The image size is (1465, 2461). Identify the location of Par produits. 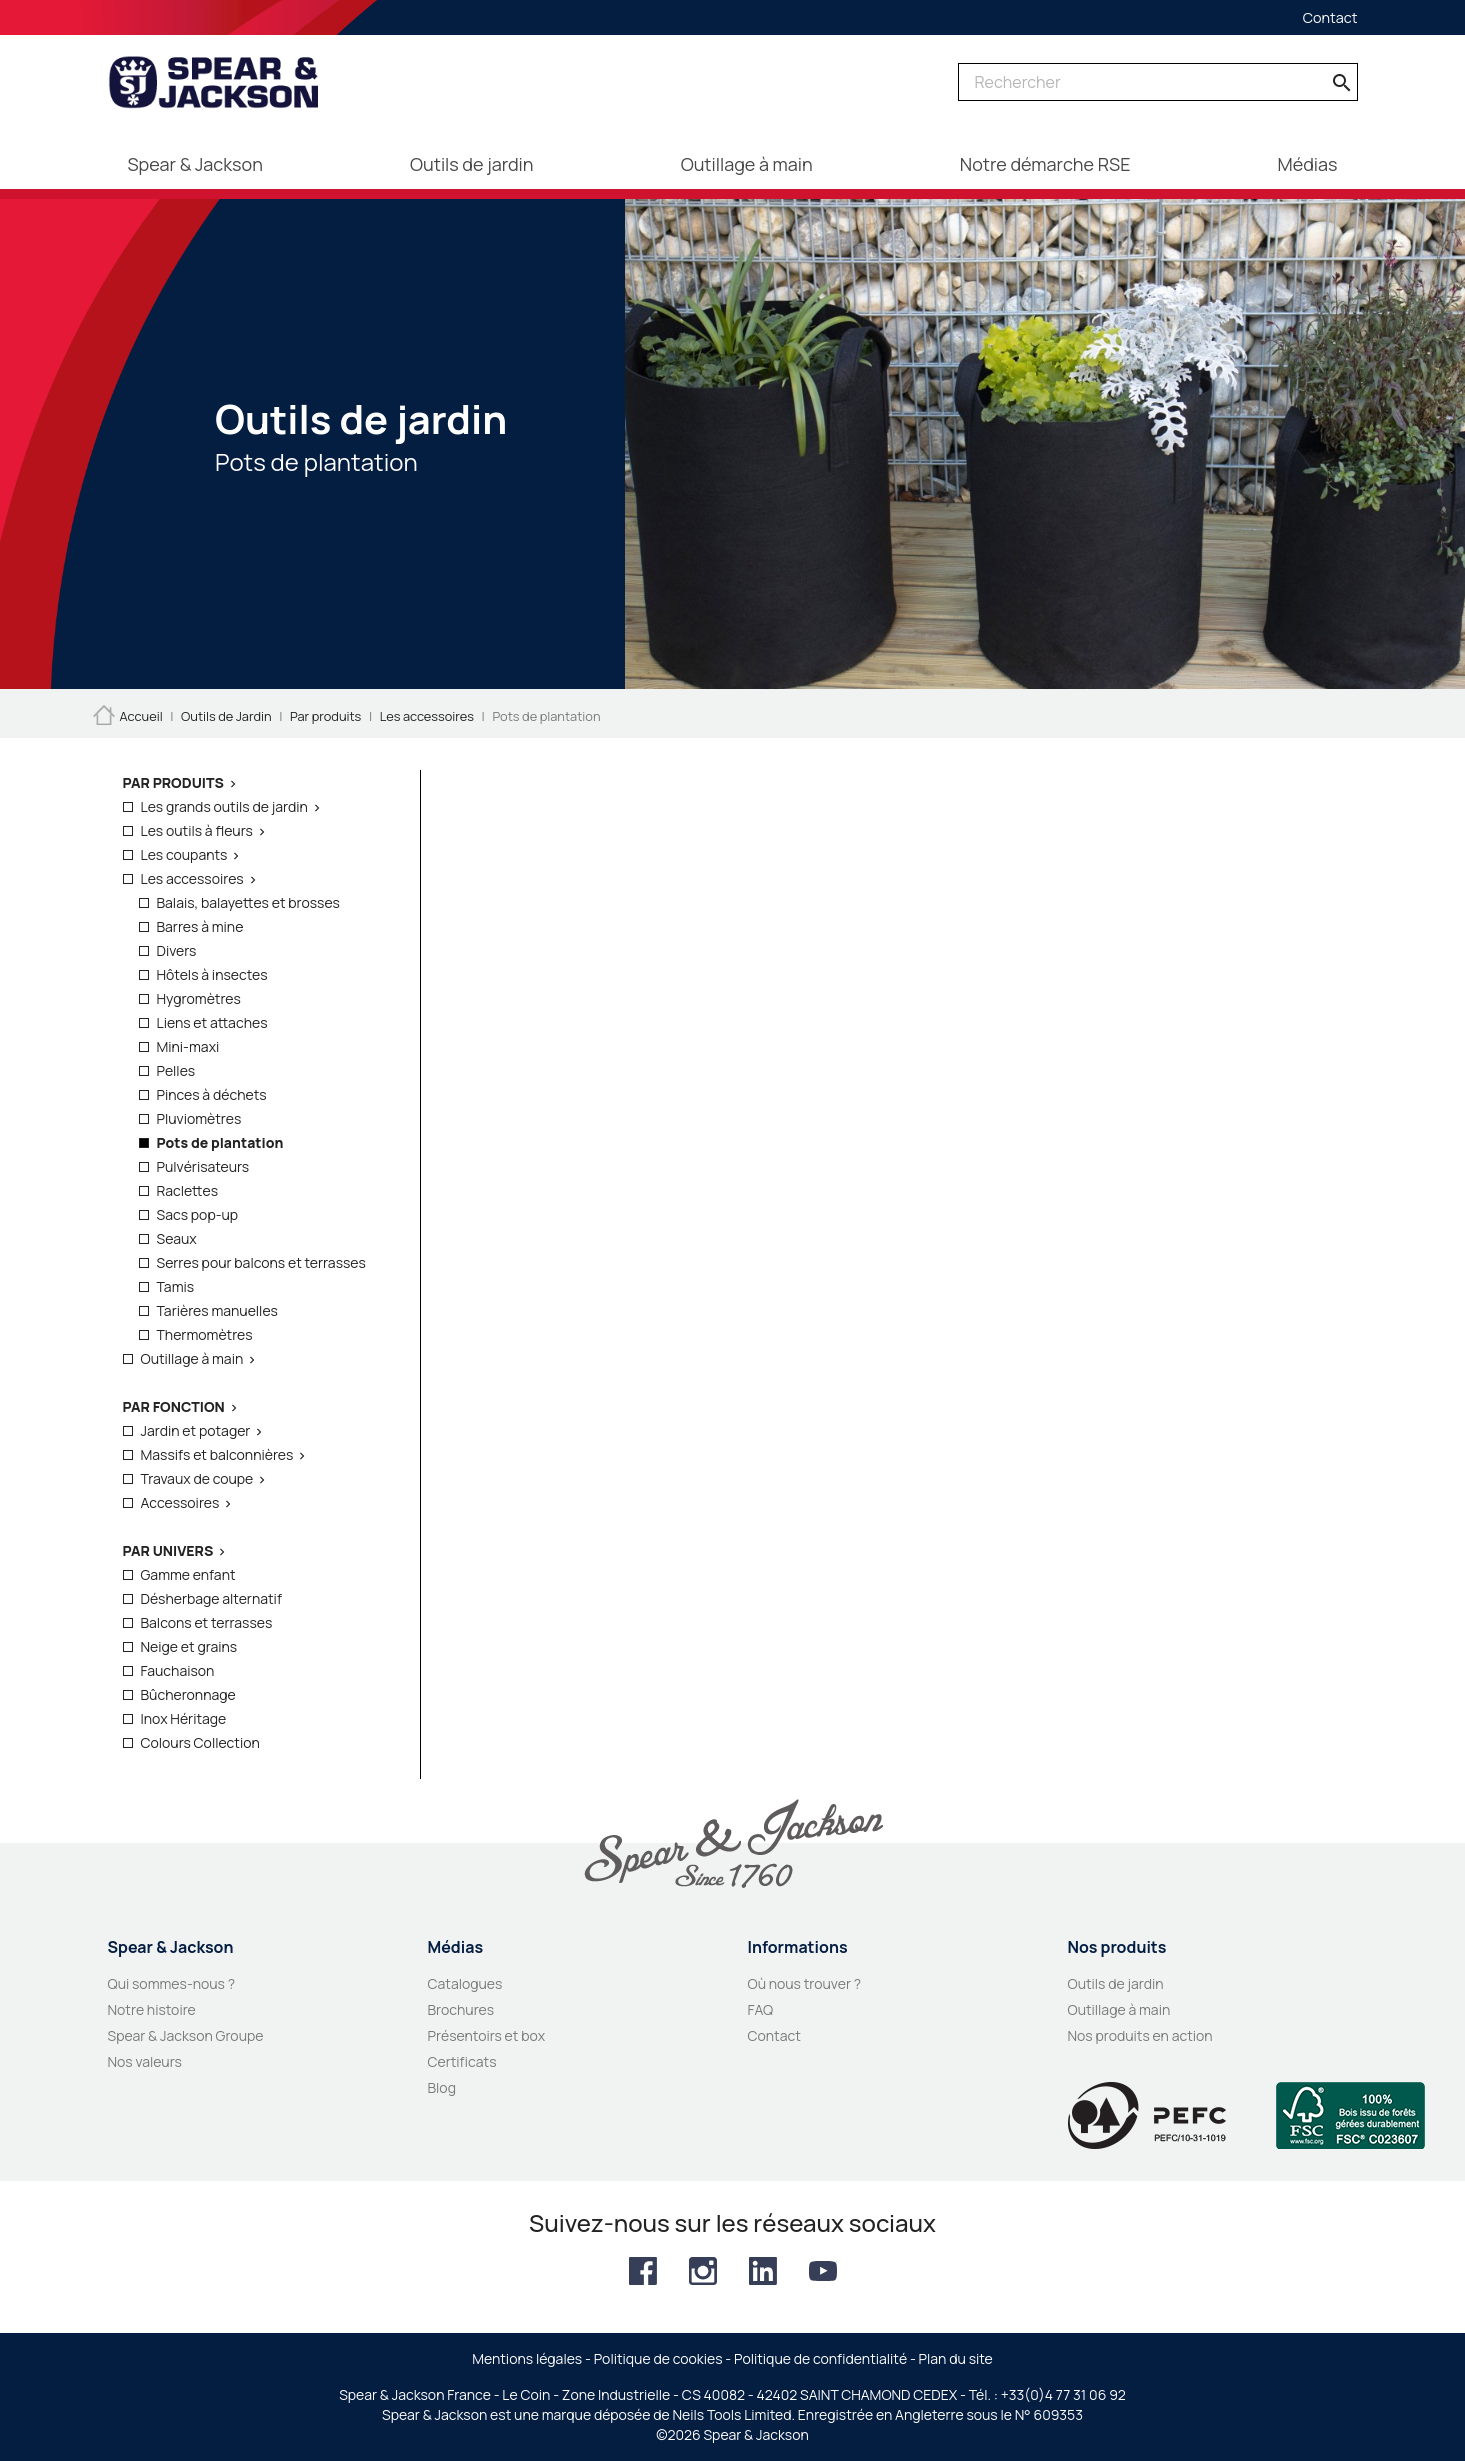
(173, 782).